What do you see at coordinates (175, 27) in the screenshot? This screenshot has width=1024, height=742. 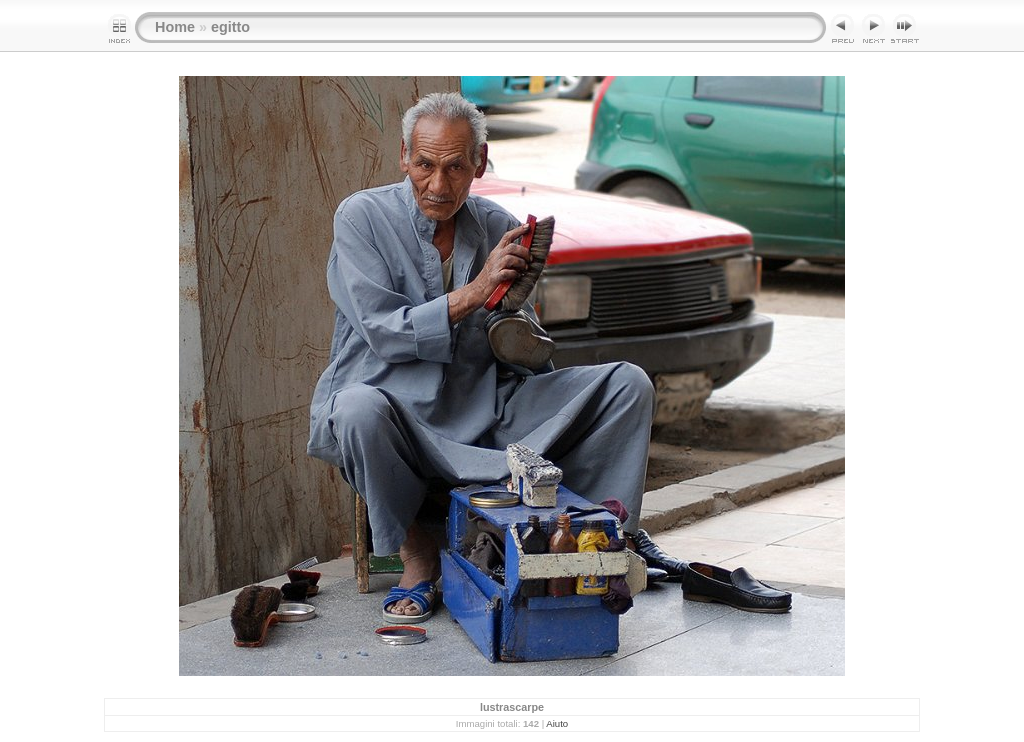 I see `Home` at bounding box center [175, 27].